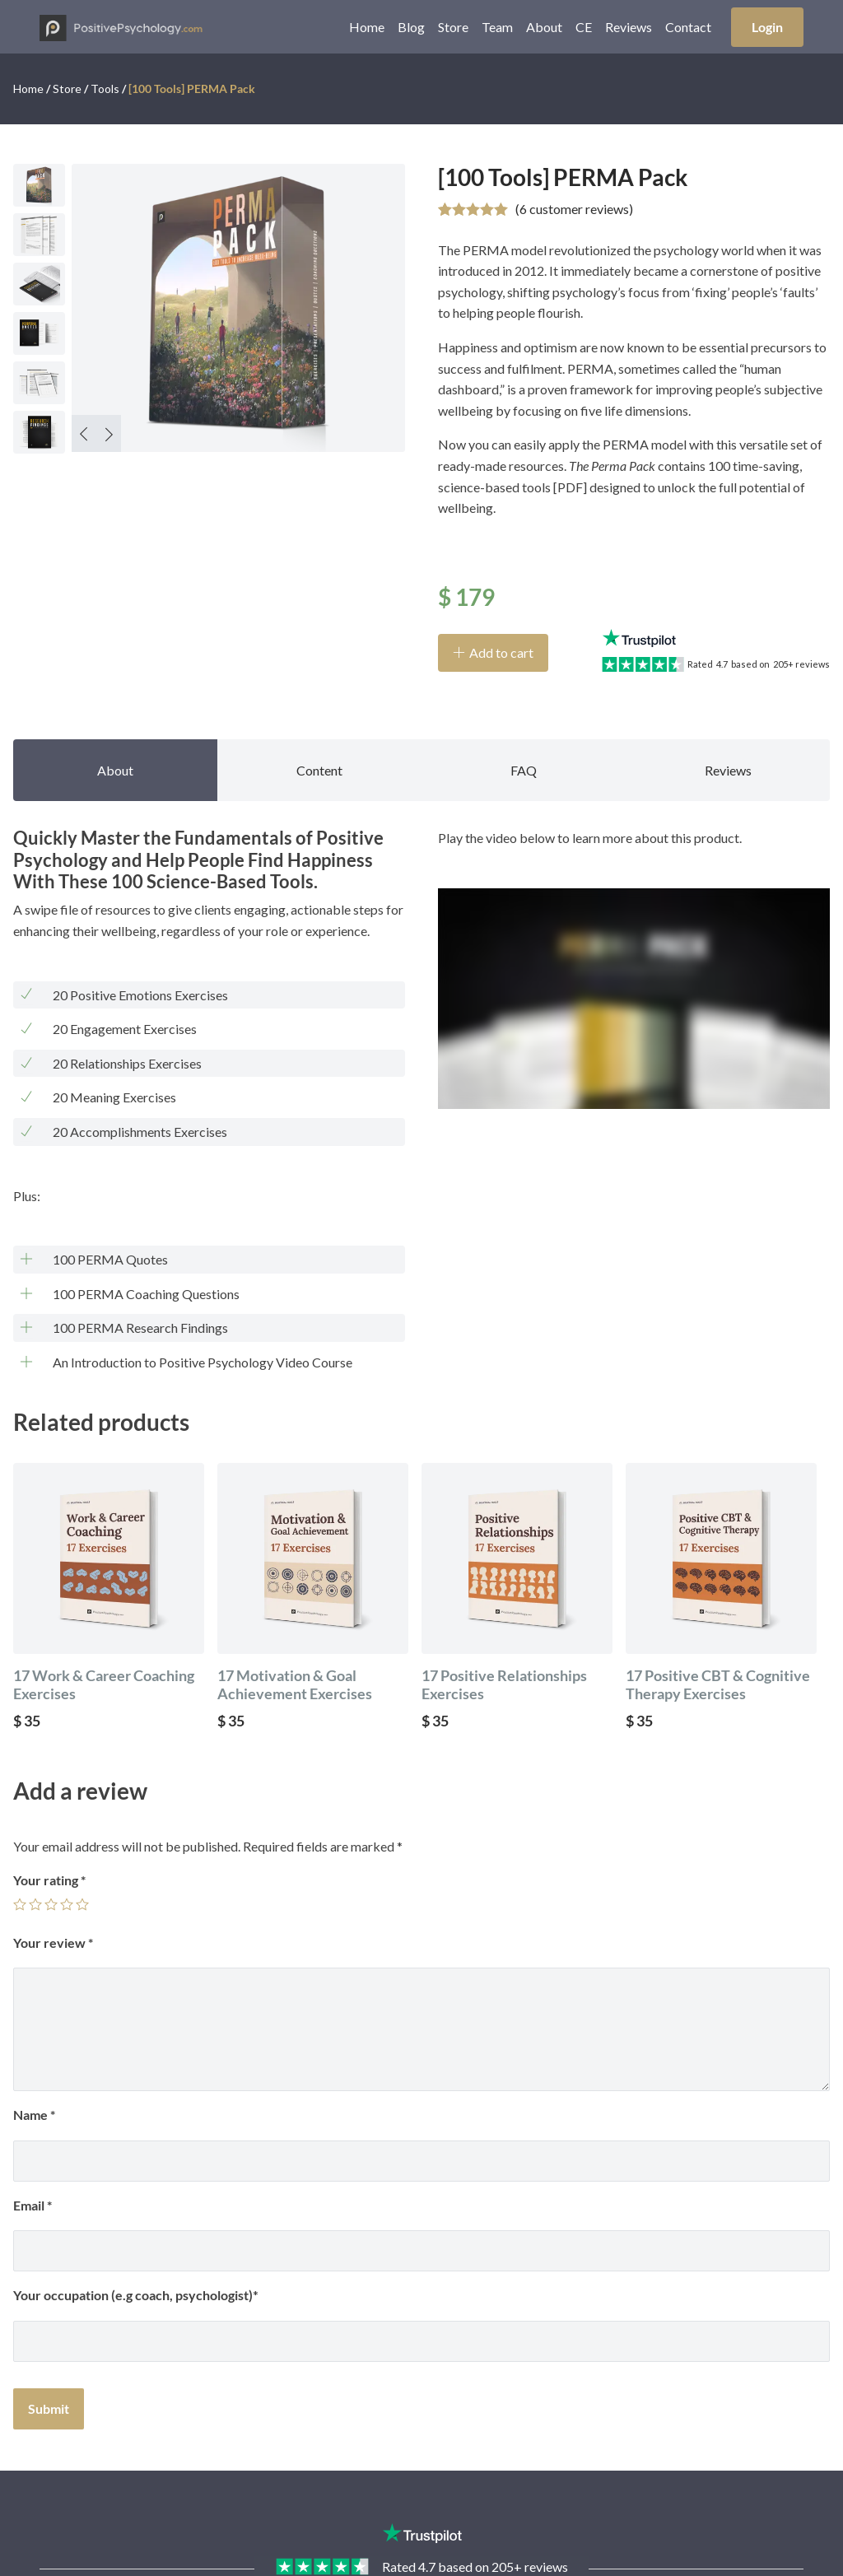 This screenshot has width=843, height=2576. I want to click on ( customer reviews), so click(574, 209).